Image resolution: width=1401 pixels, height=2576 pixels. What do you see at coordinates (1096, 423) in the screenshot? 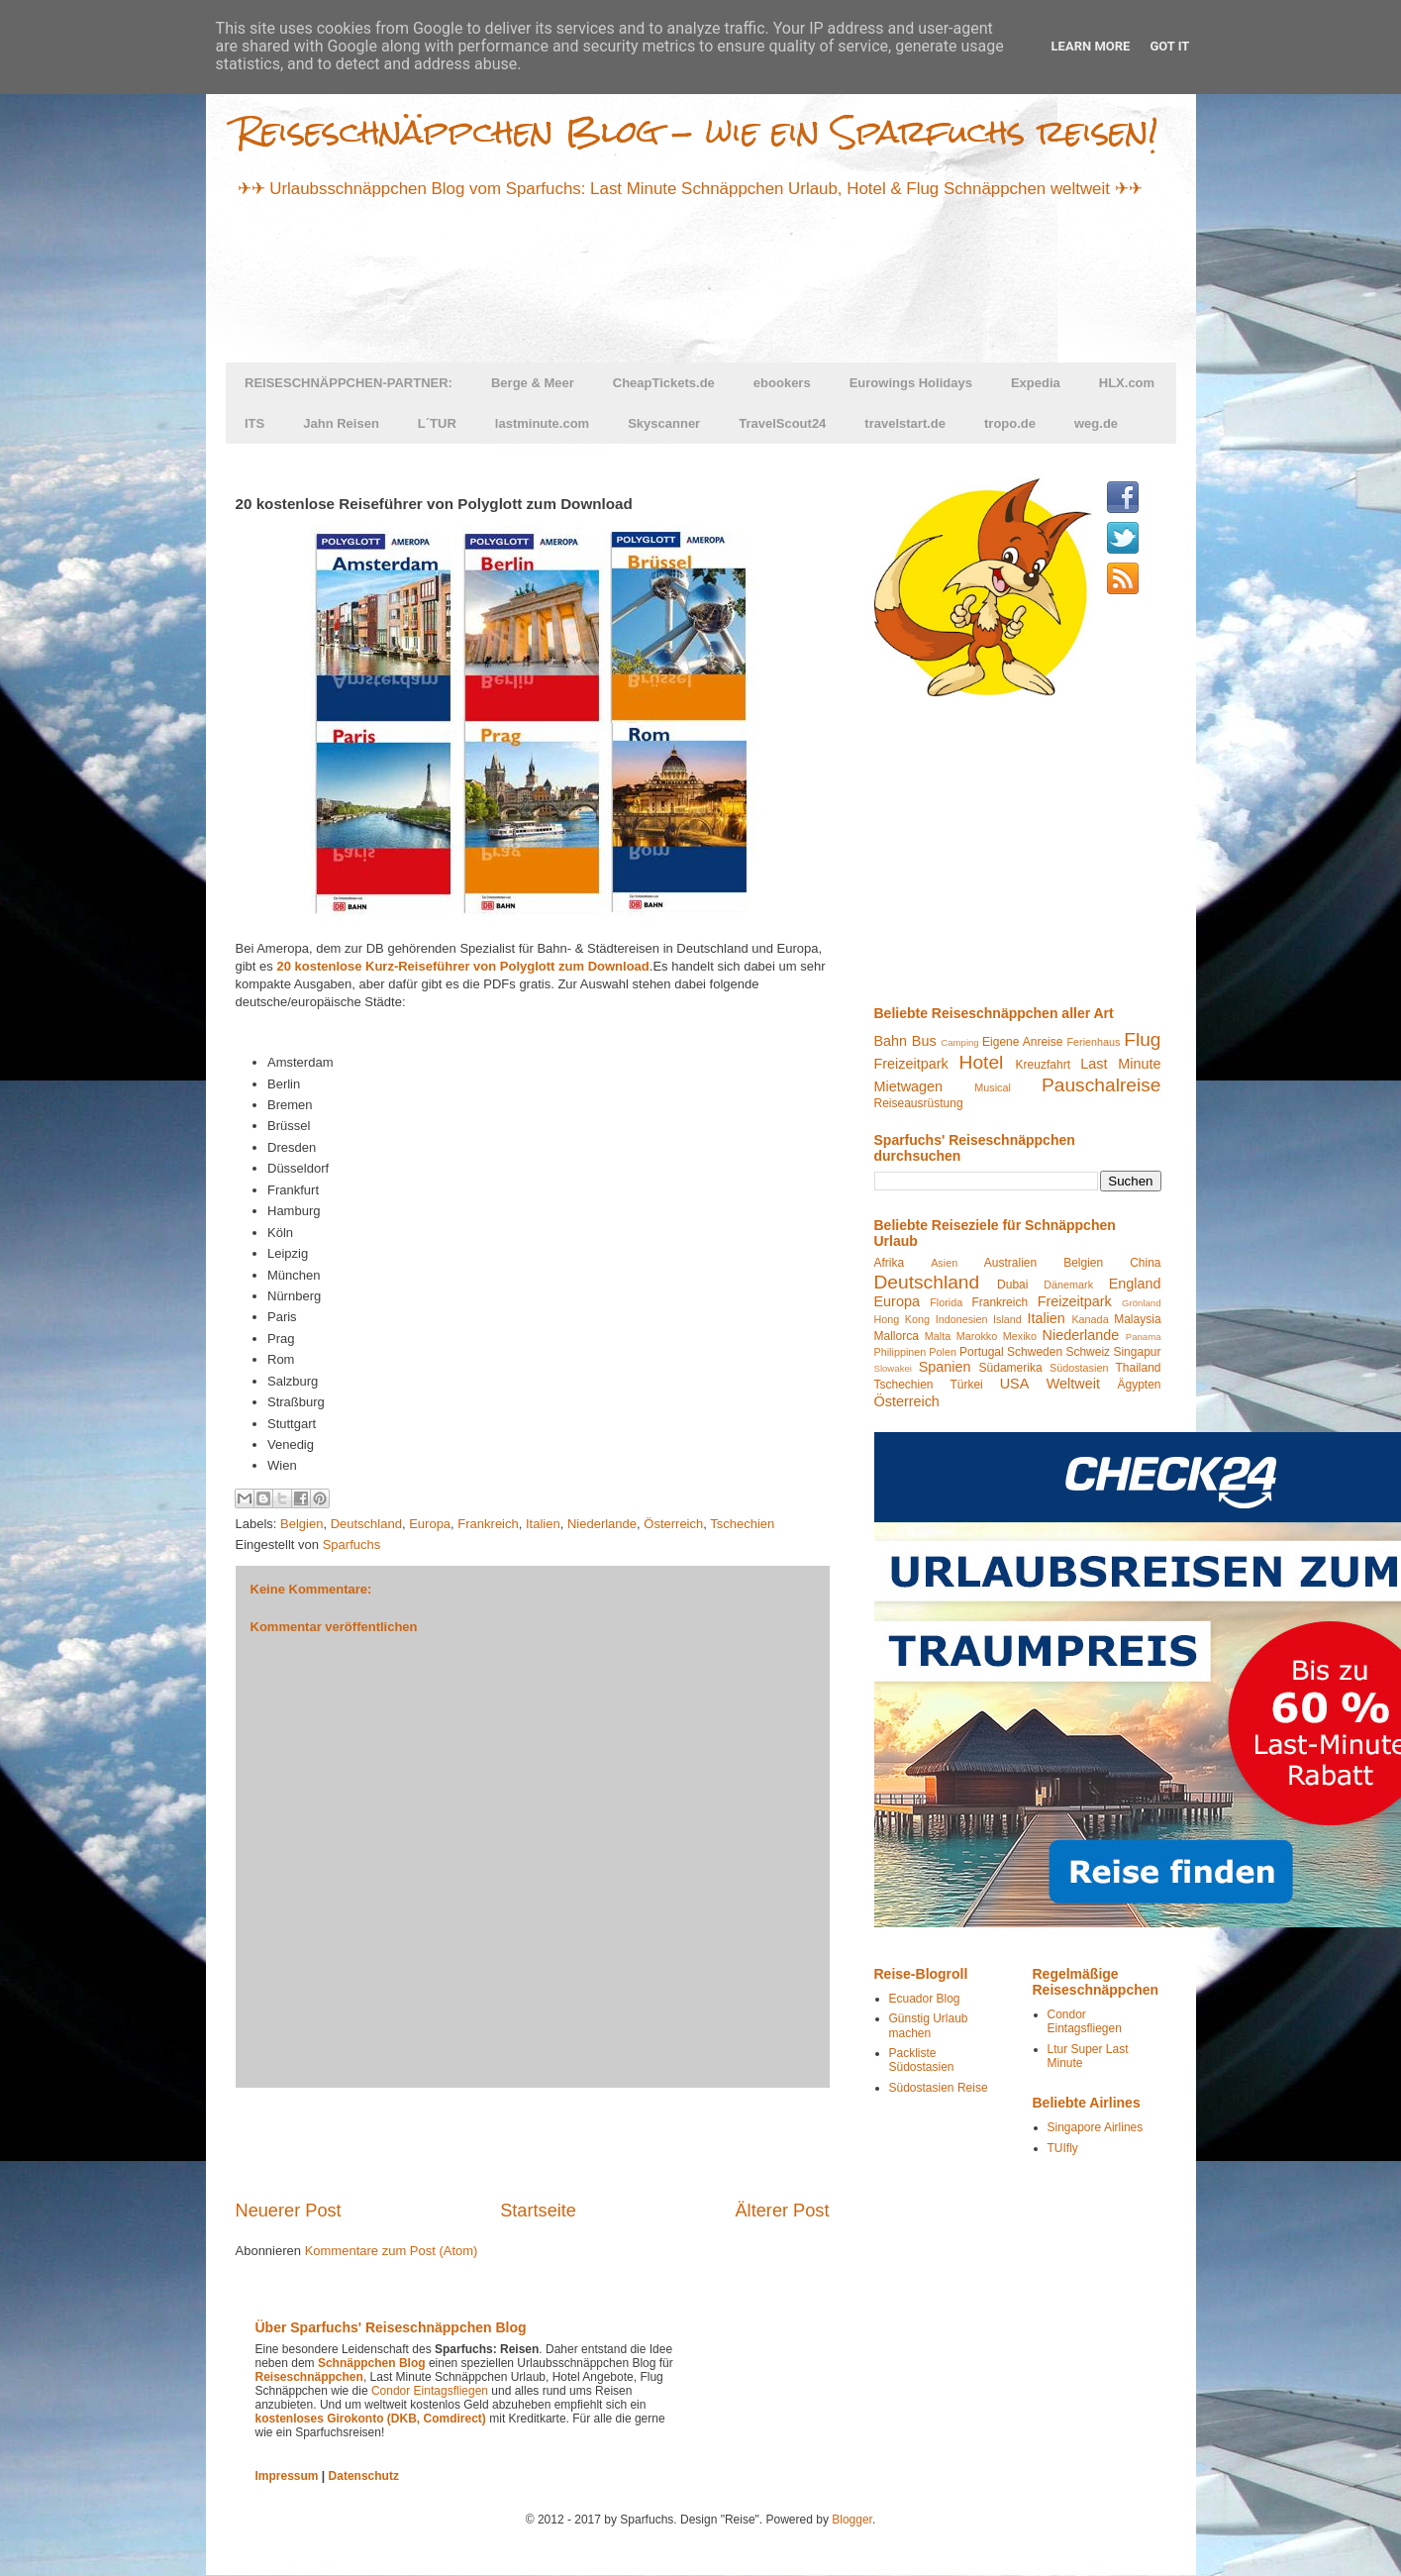
I see `weg.de` at bounding box center [1096, 423].